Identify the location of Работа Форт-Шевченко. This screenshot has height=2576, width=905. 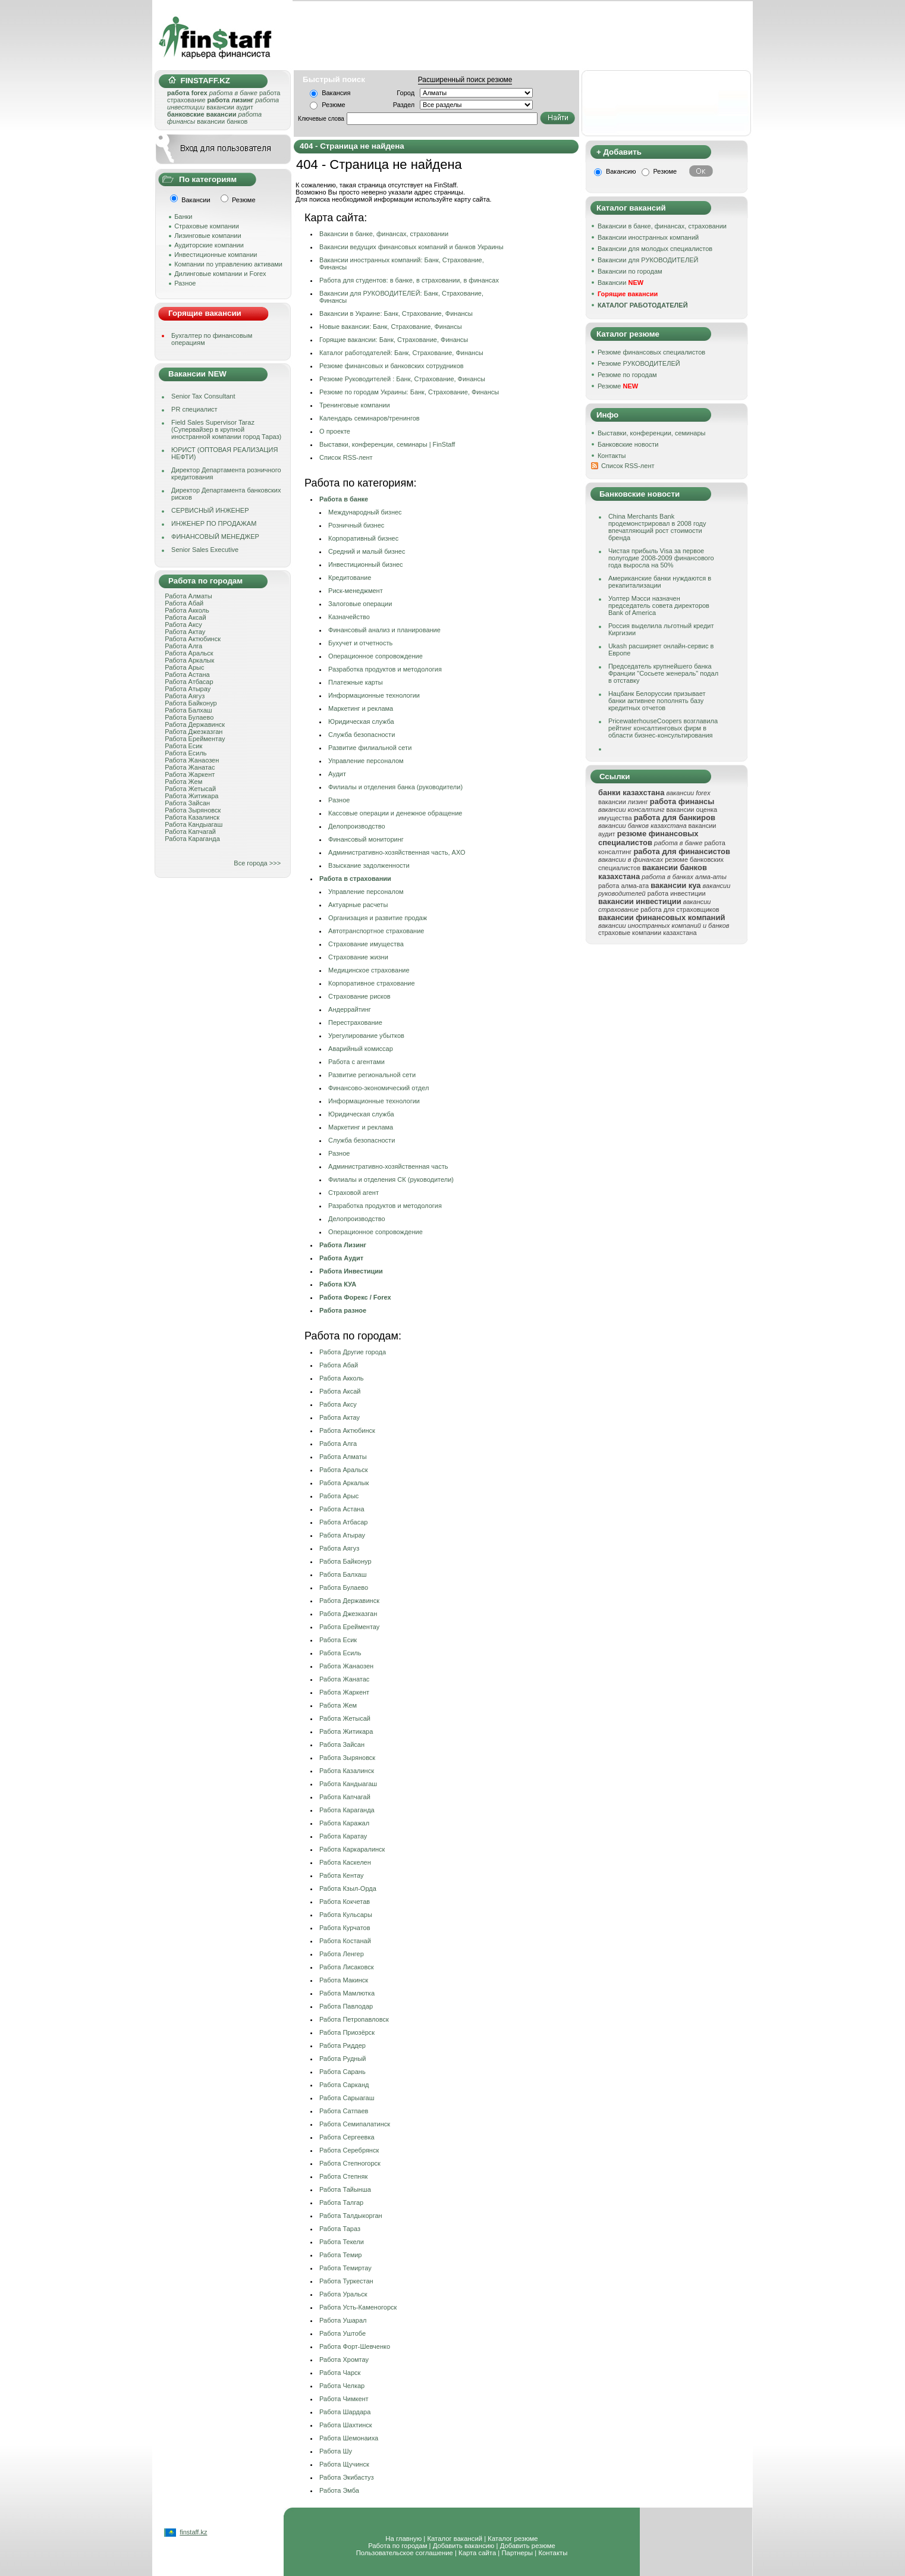
(354, 2346).